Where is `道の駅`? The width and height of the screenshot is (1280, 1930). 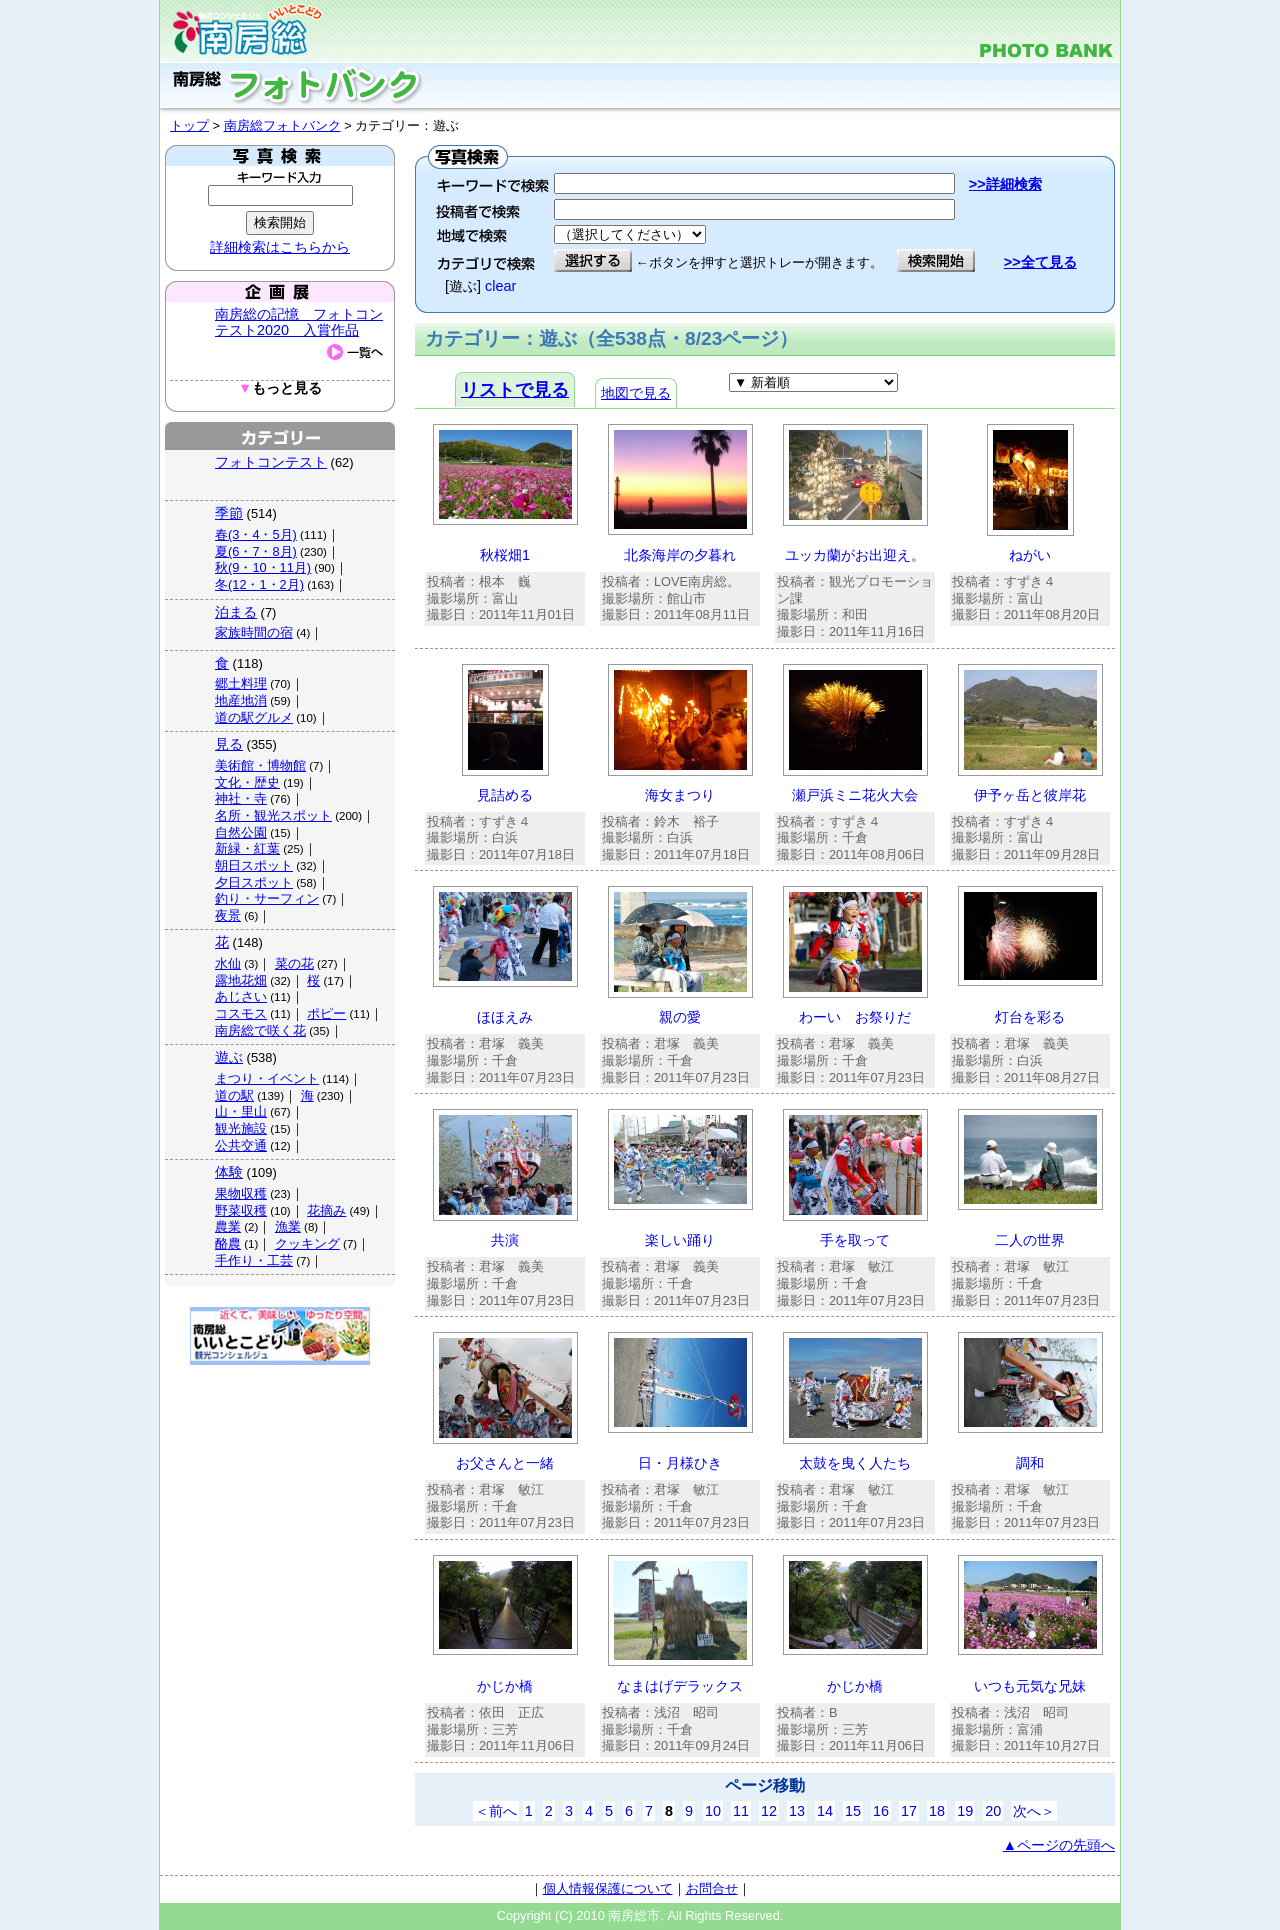 道の駅 is located at coordinates (234, 1095).